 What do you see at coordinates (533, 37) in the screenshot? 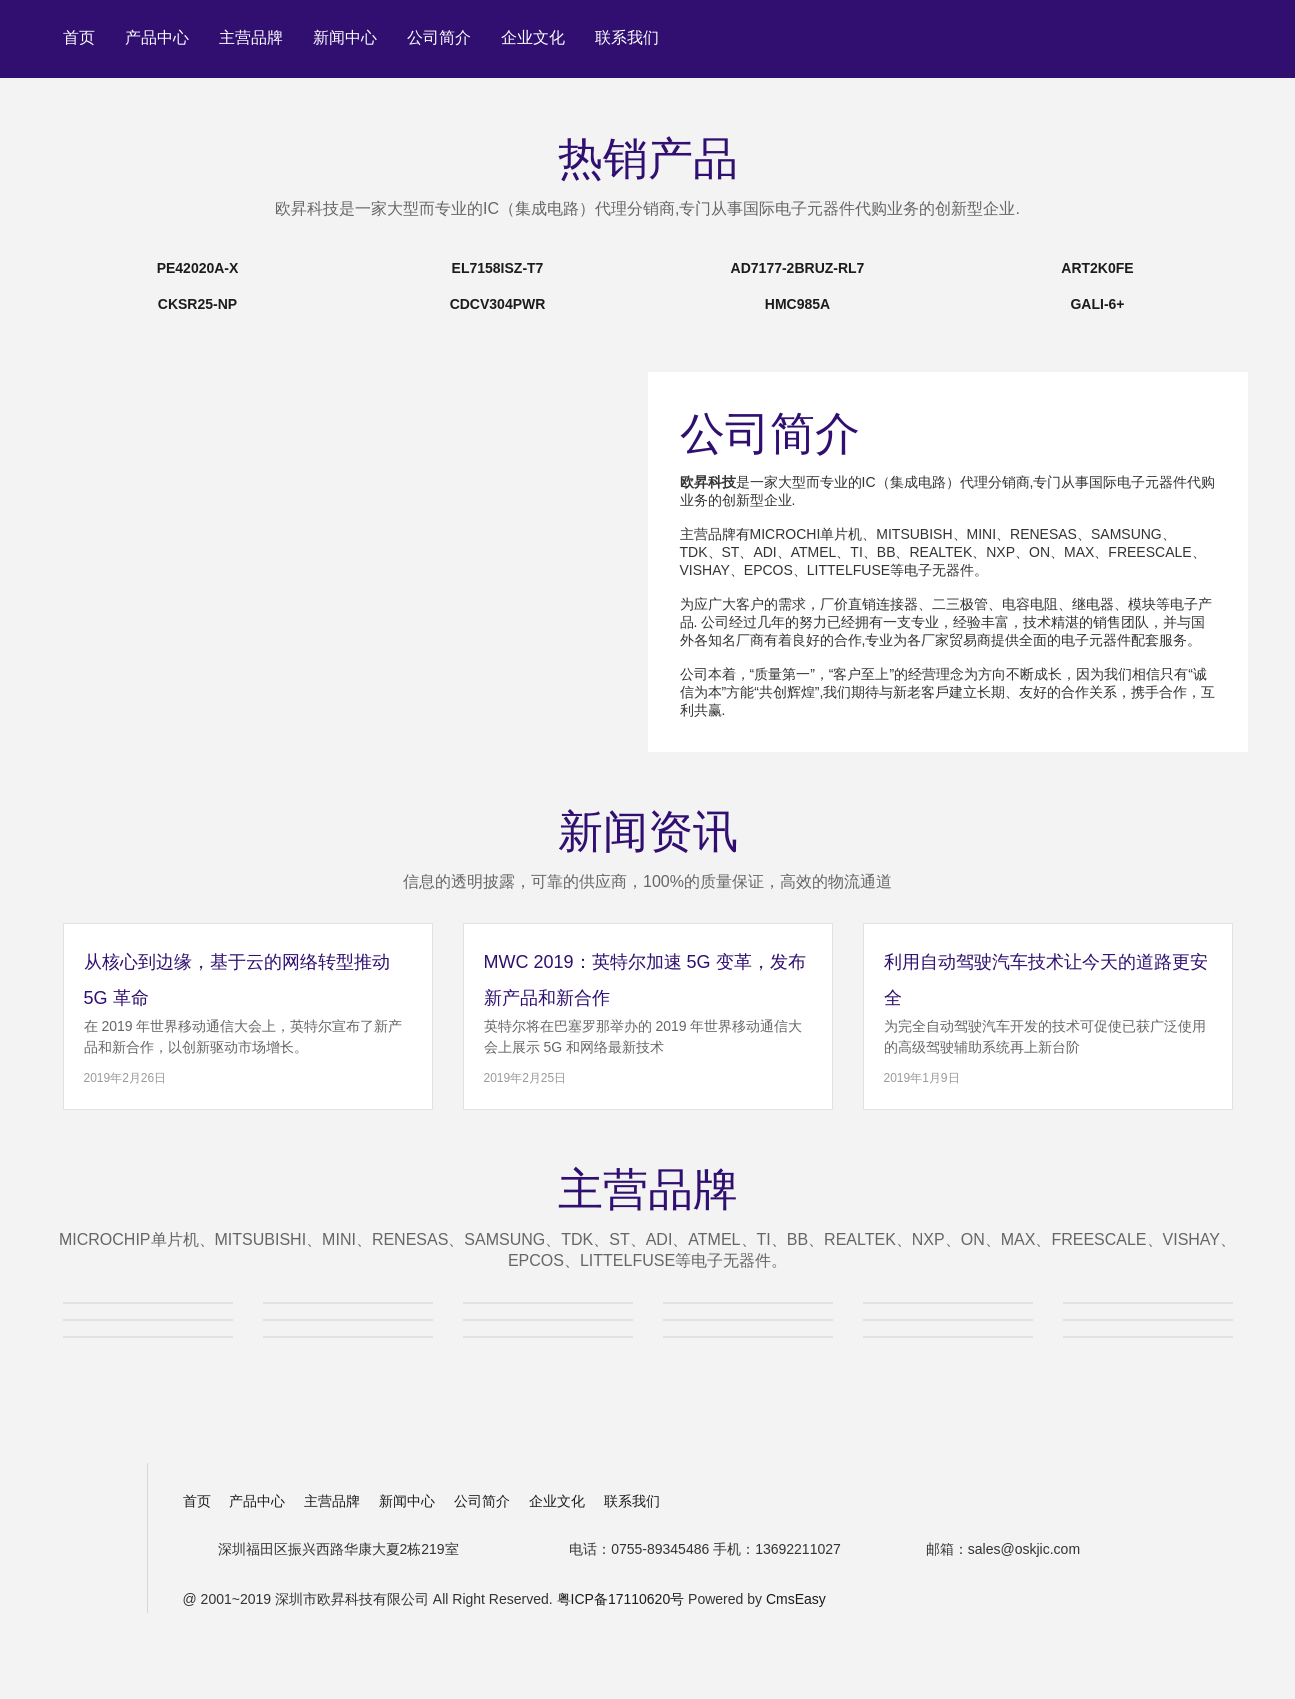
I see `企业文化` at bounding box center [533, 37].